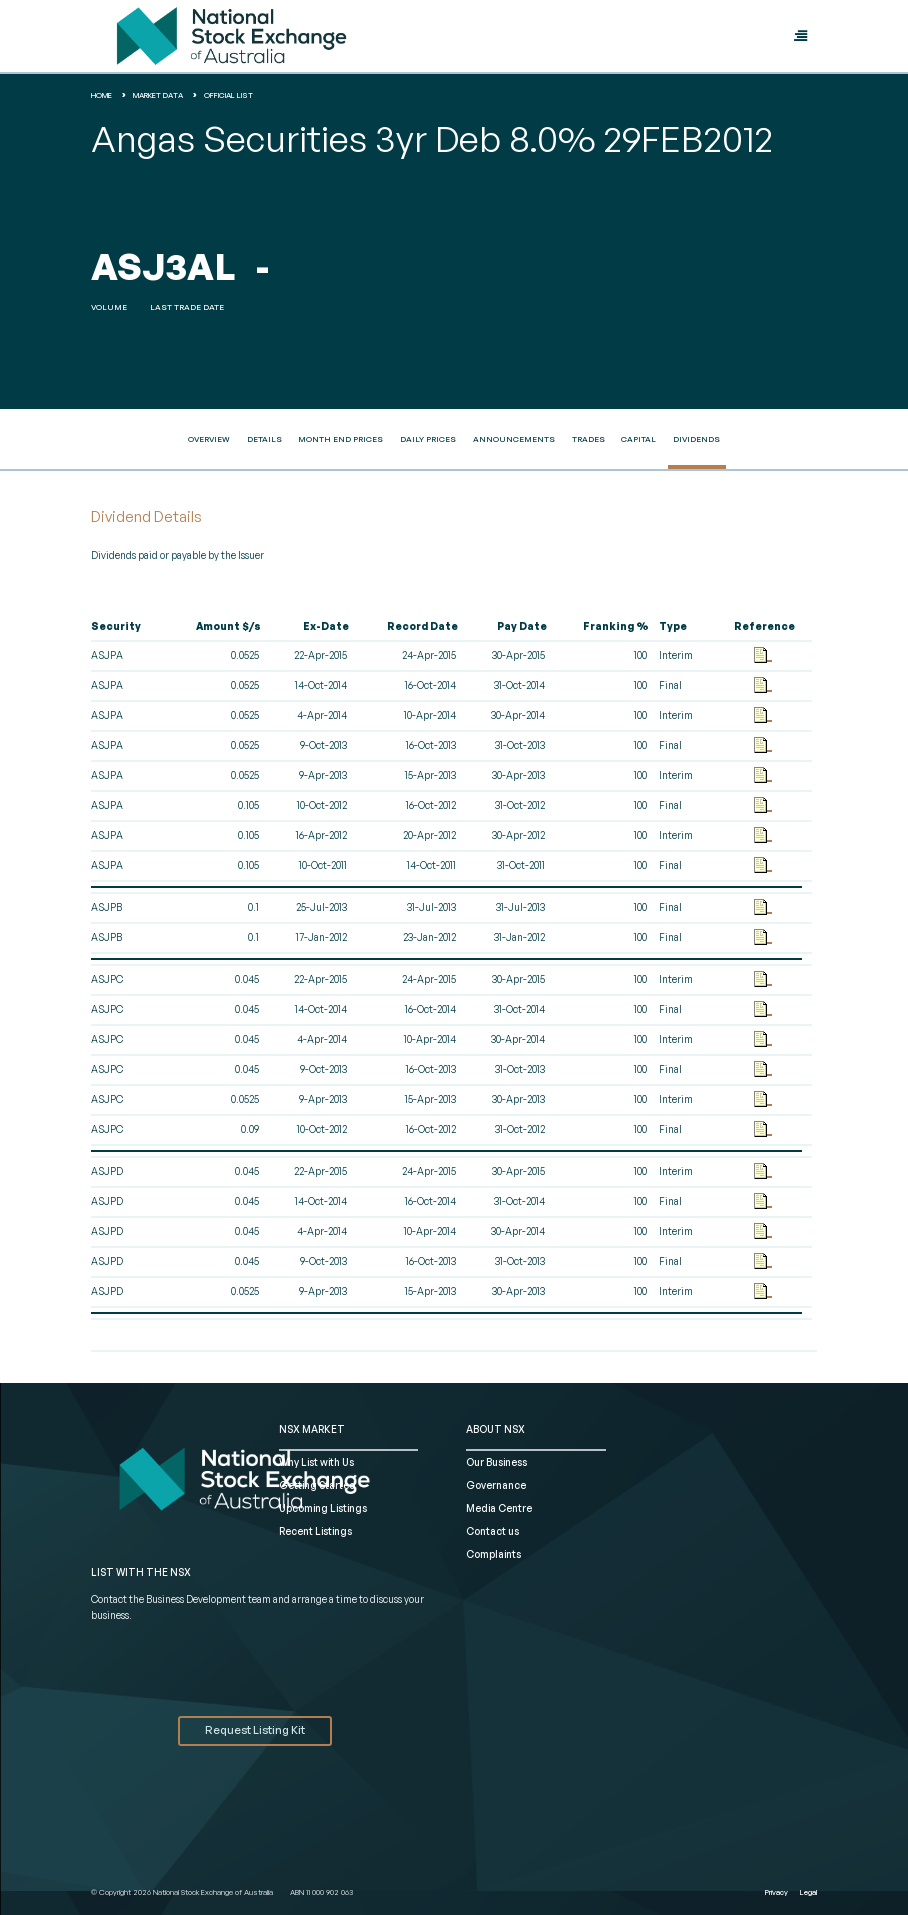 The image size is (908, 1915). I want to click on Getting Started, so click(317, 1485).